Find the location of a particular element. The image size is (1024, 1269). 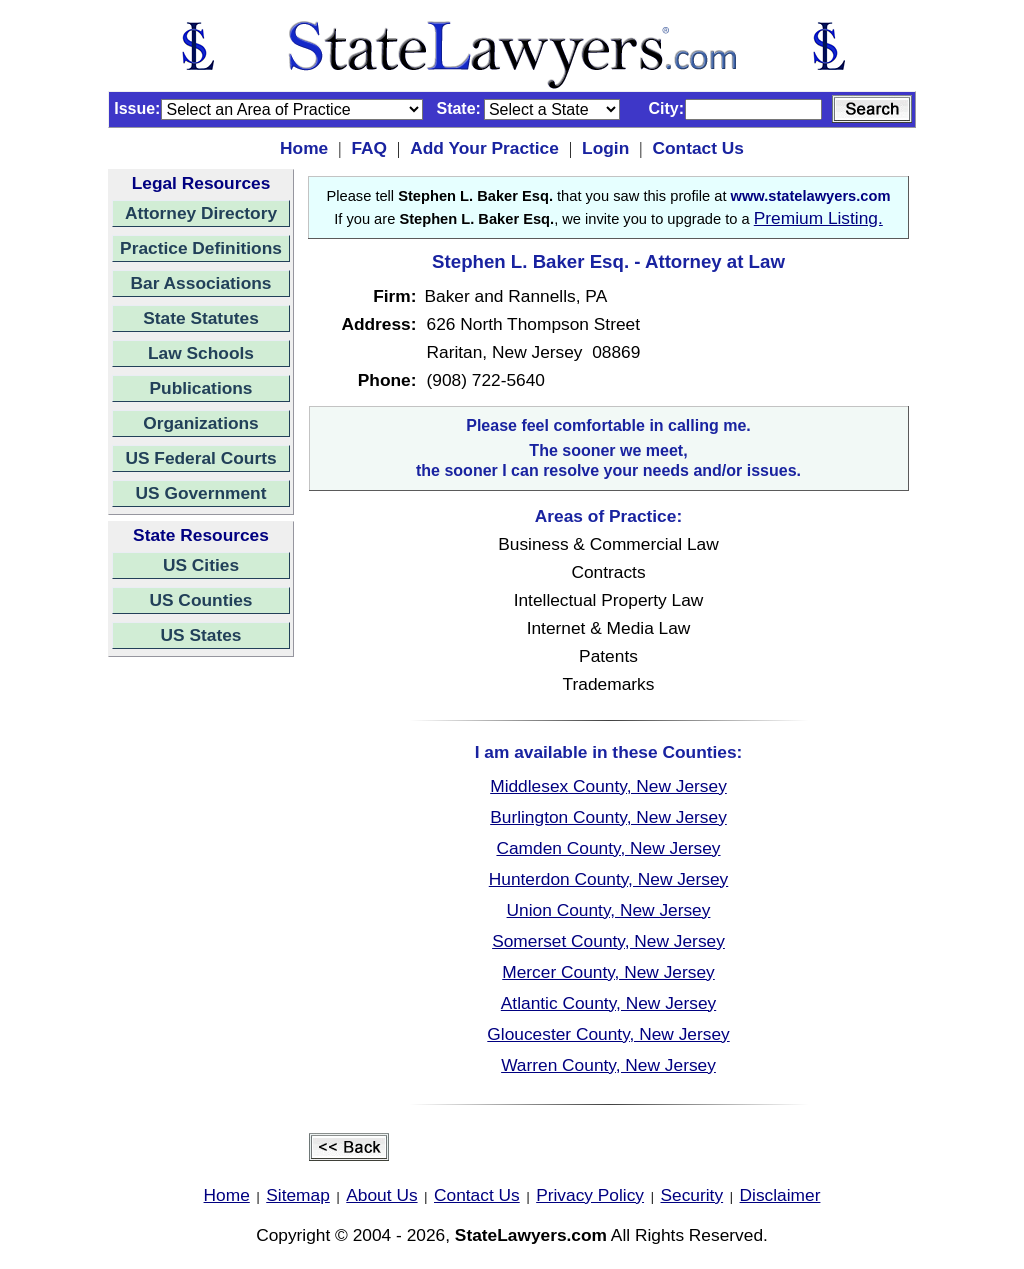

Privacy Policy is located at coordinates (590, 1195).